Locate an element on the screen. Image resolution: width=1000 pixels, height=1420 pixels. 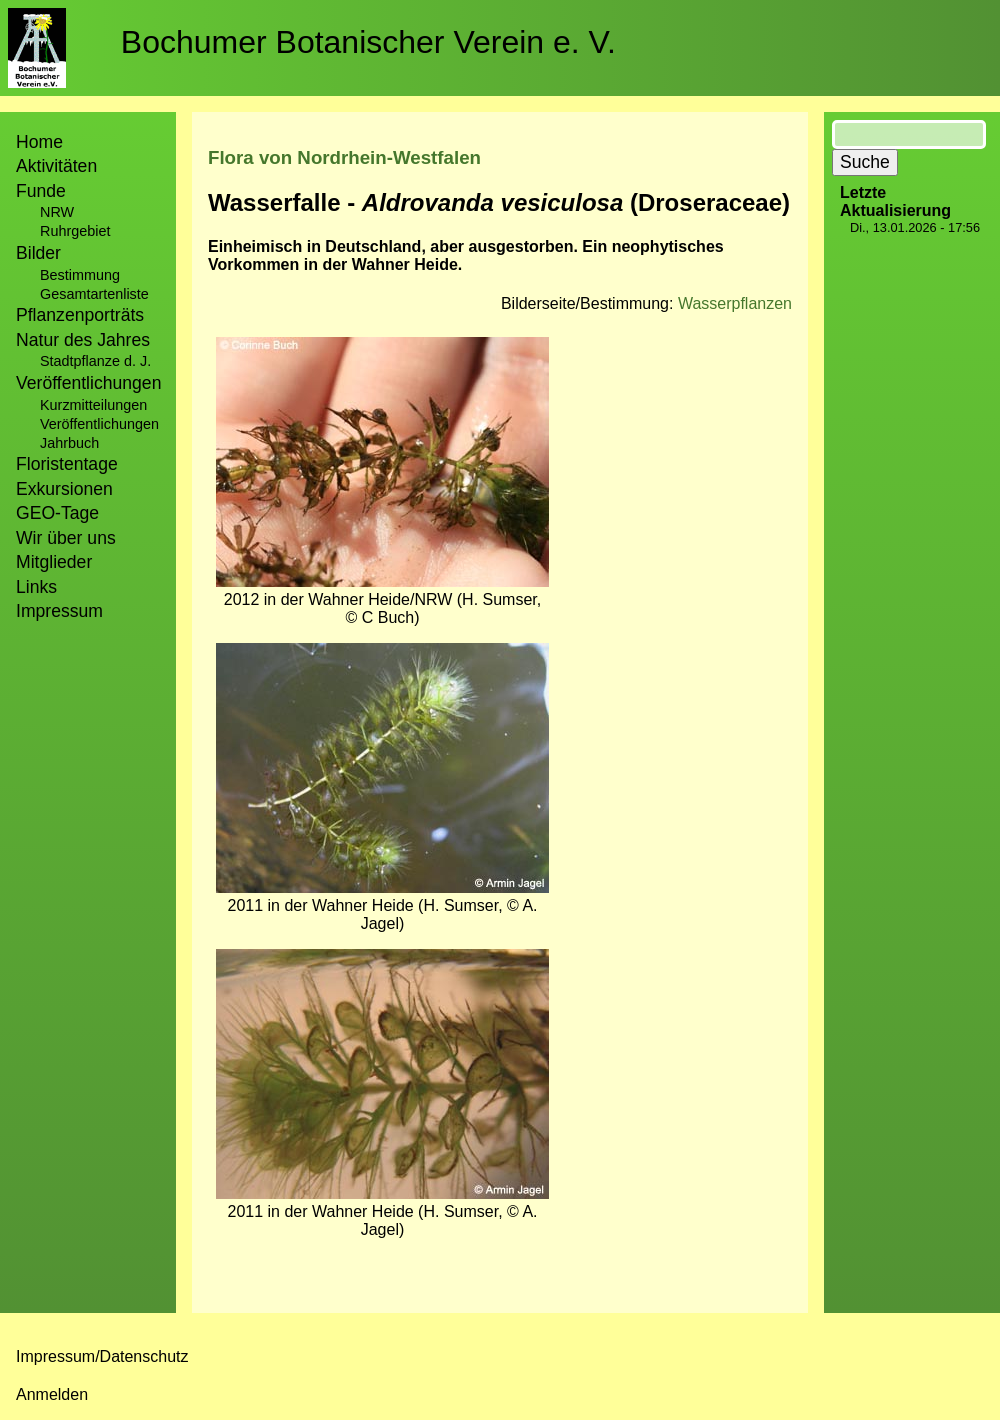
Kurzmitteilungen is located at coordinates (93, 405).